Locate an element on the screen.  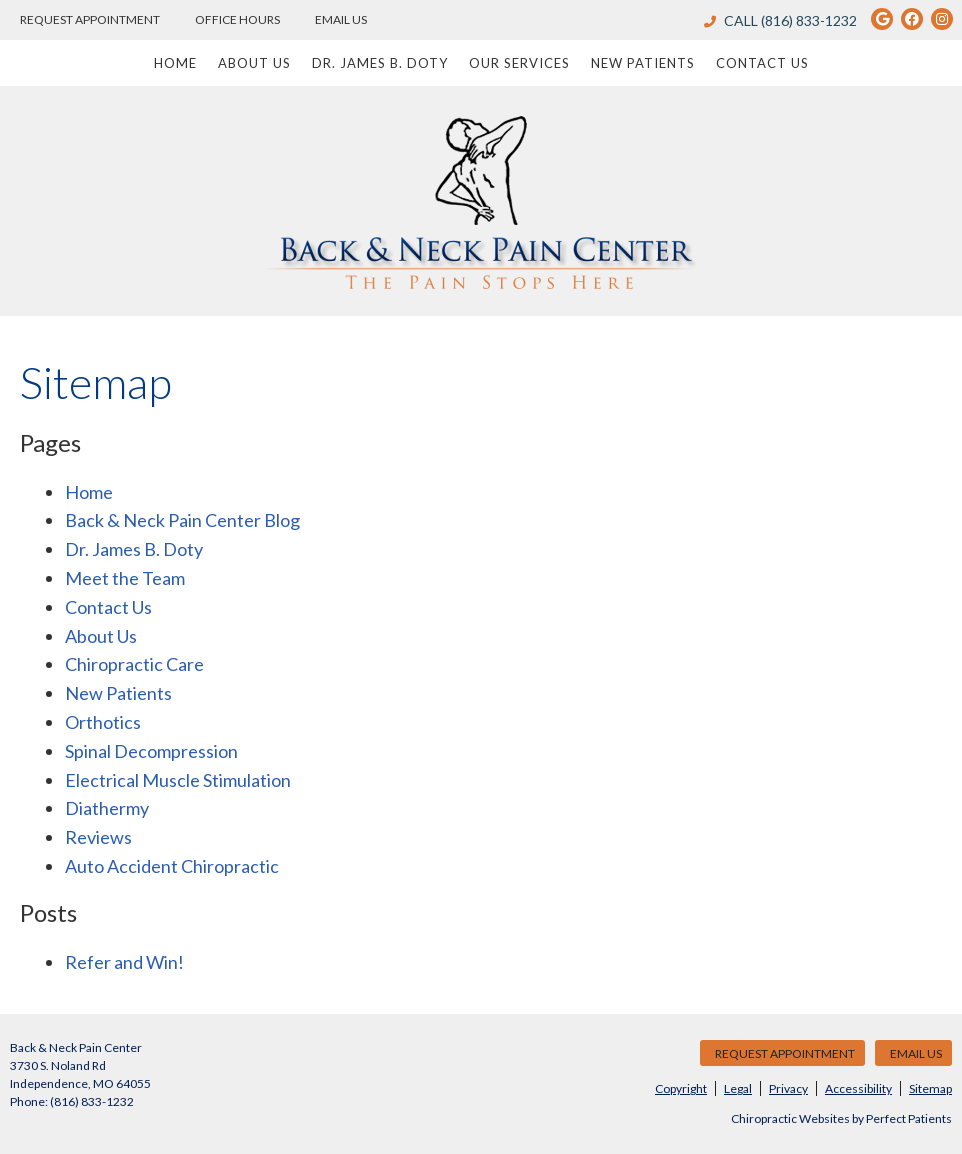
Auto Accident Chiropractic is located at coordinates (172, 866).